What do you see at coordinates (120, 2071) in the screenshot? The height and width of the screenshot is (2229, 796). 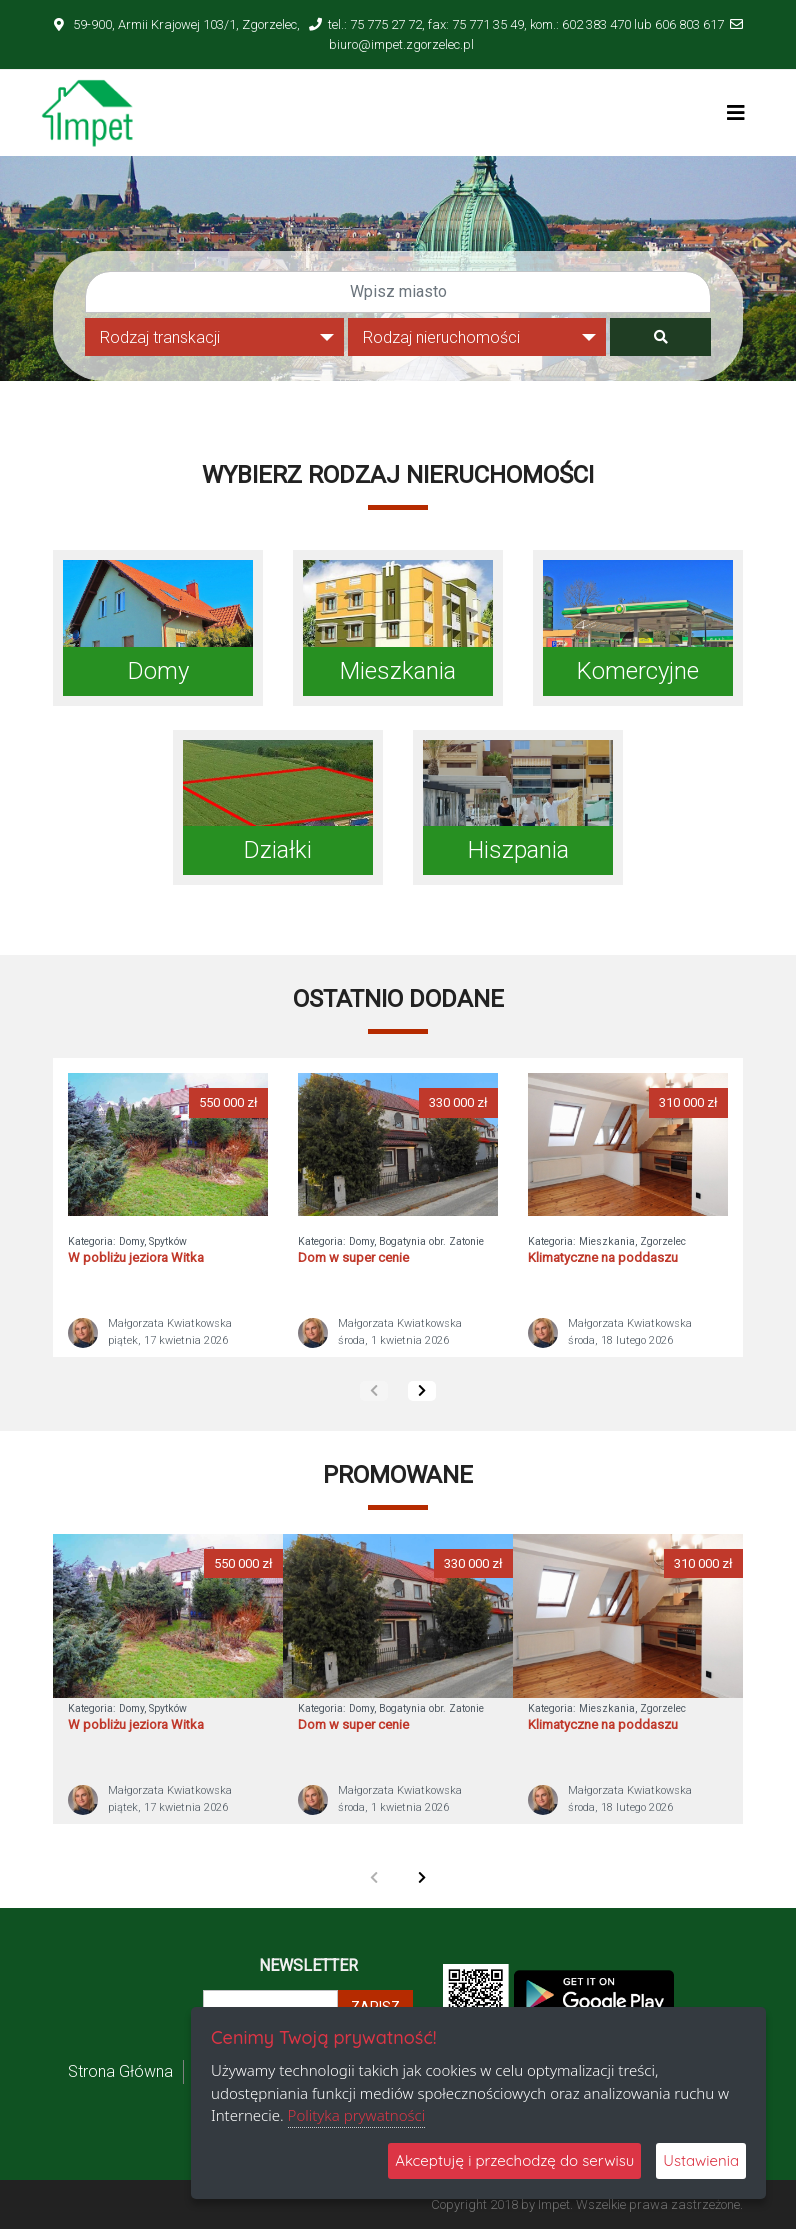 I see `Strona Główna` at bounding box center [120, 2071].